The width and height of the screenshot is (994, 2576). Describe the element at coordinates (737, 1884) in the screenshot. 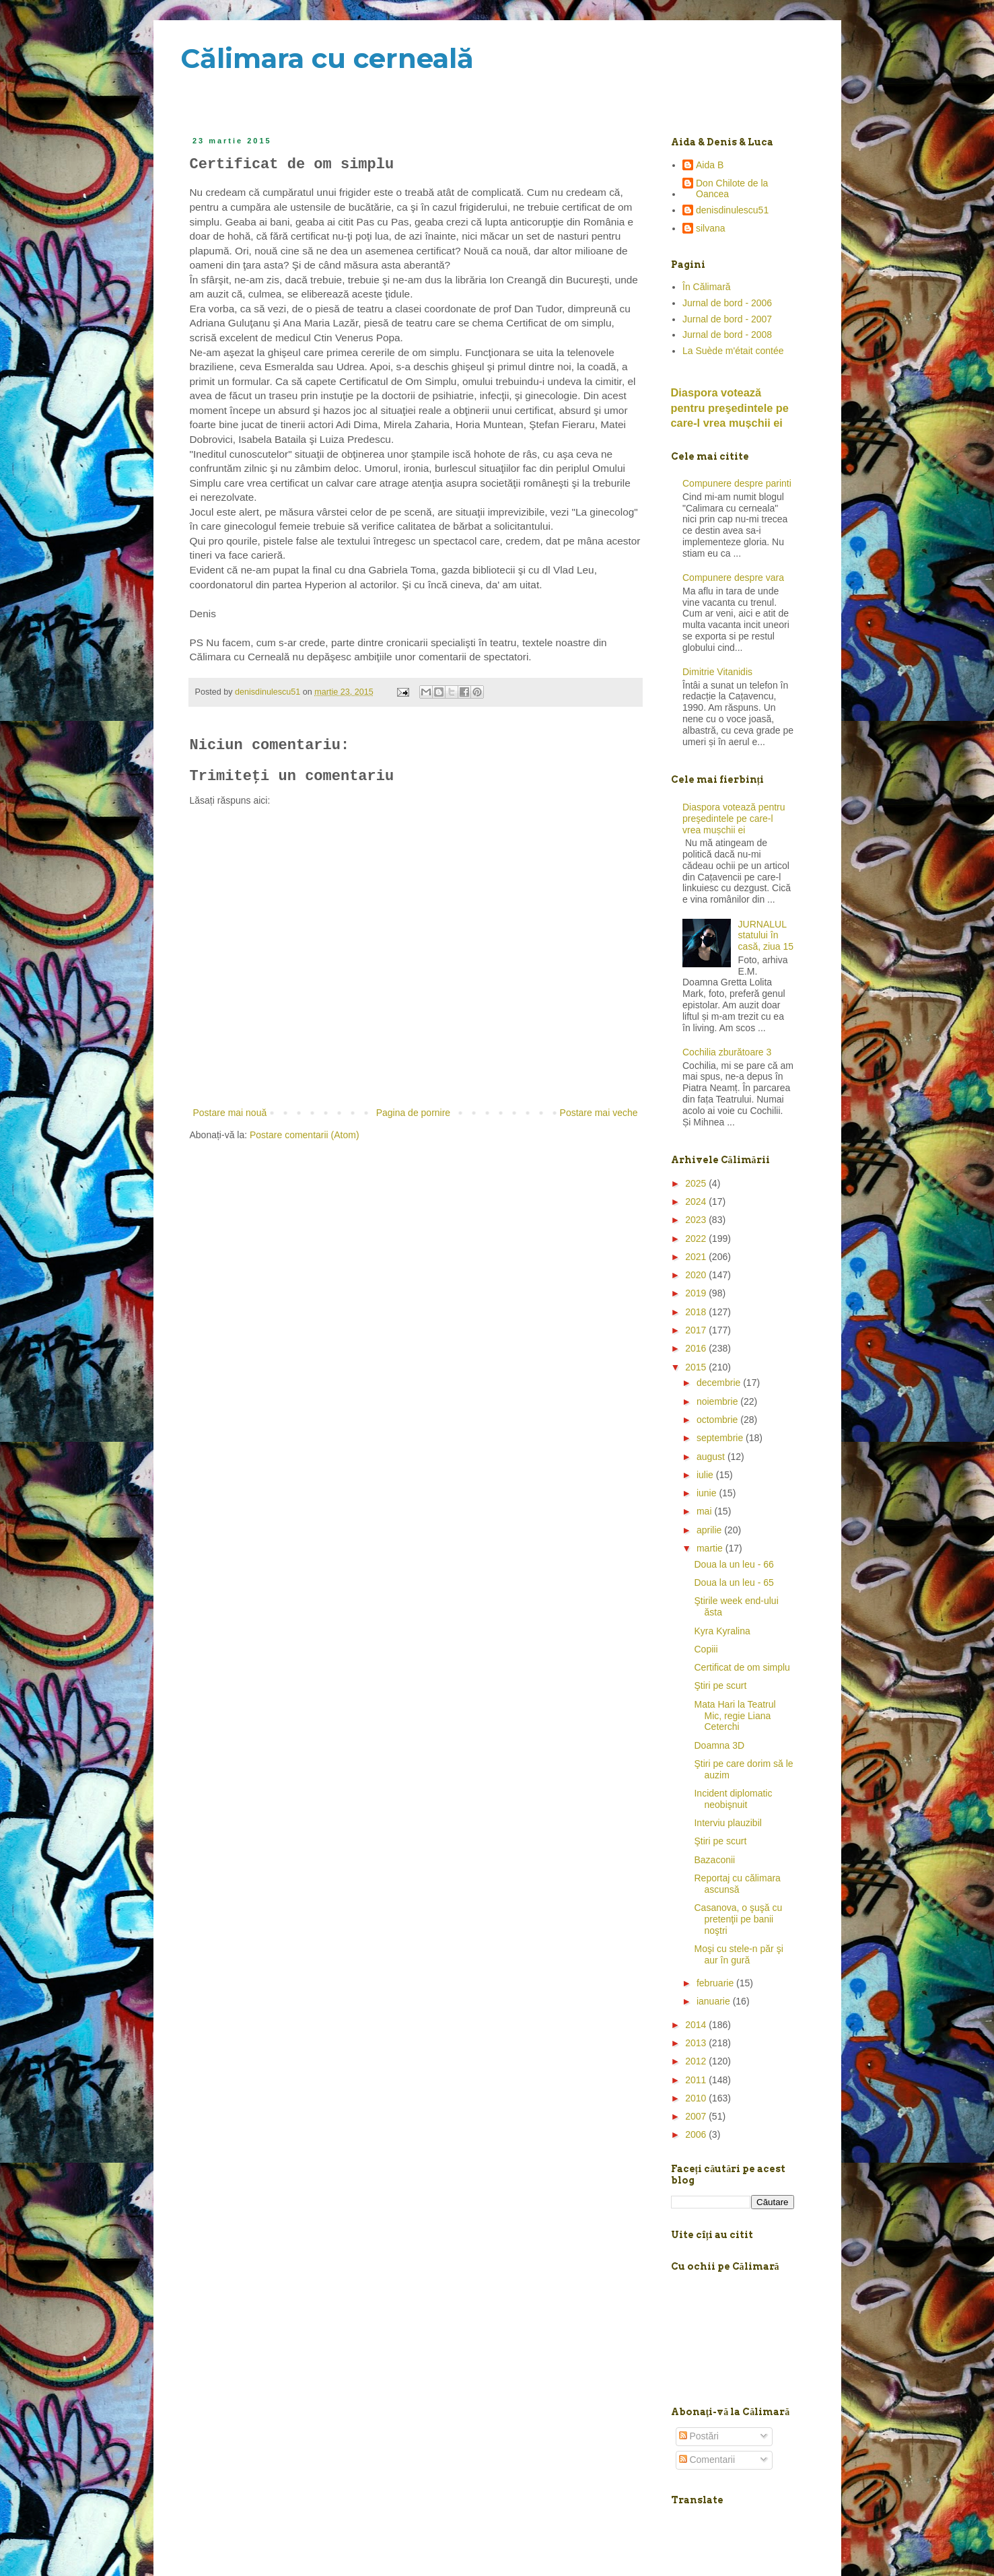

I see `Reportaj cu călimara ascunsă` at that location.